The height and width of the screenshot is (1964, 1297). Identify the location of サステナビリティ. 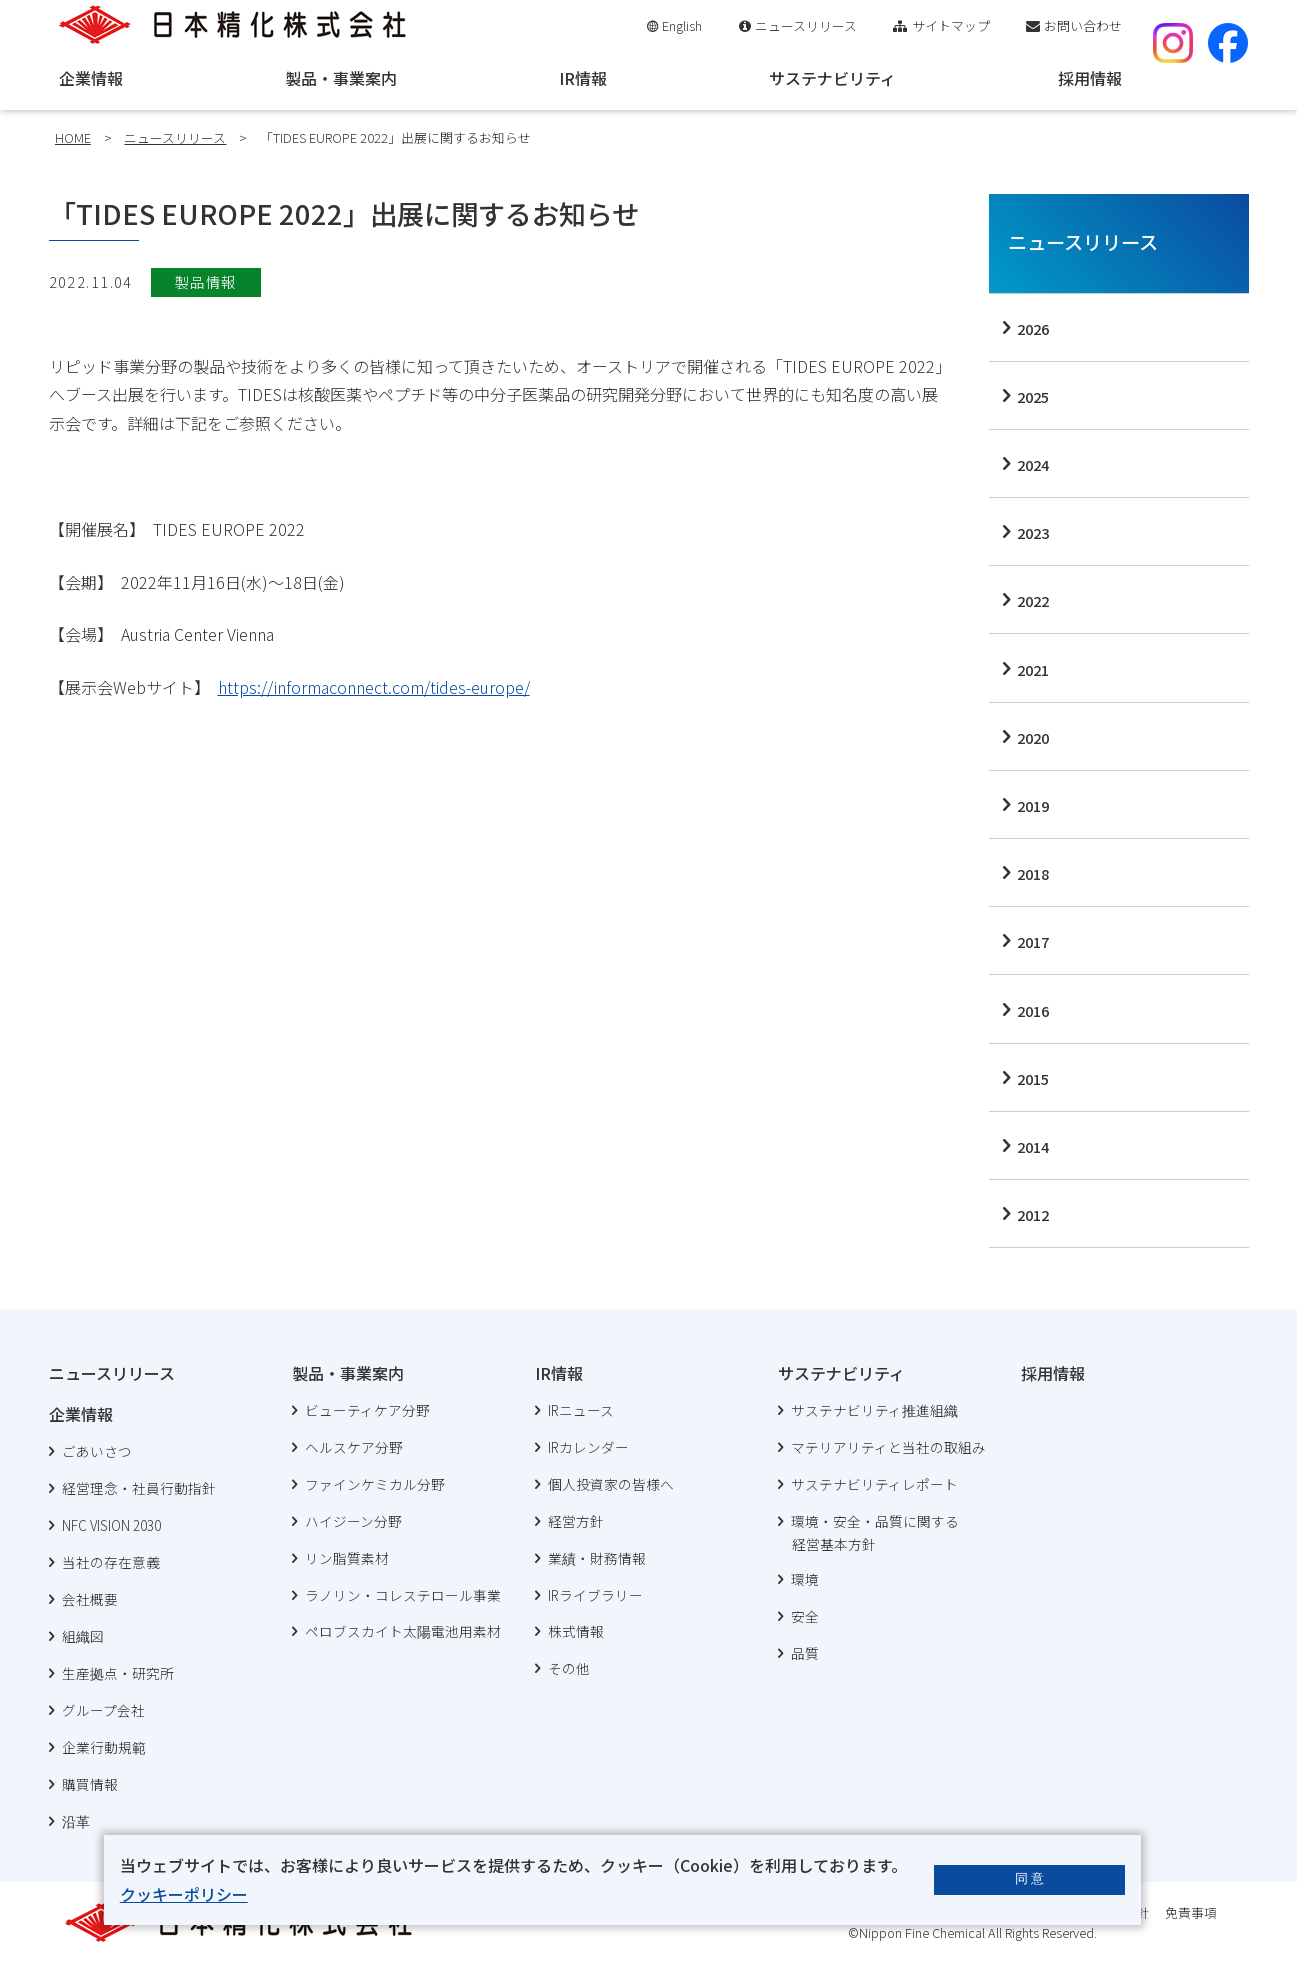
(832, 78).